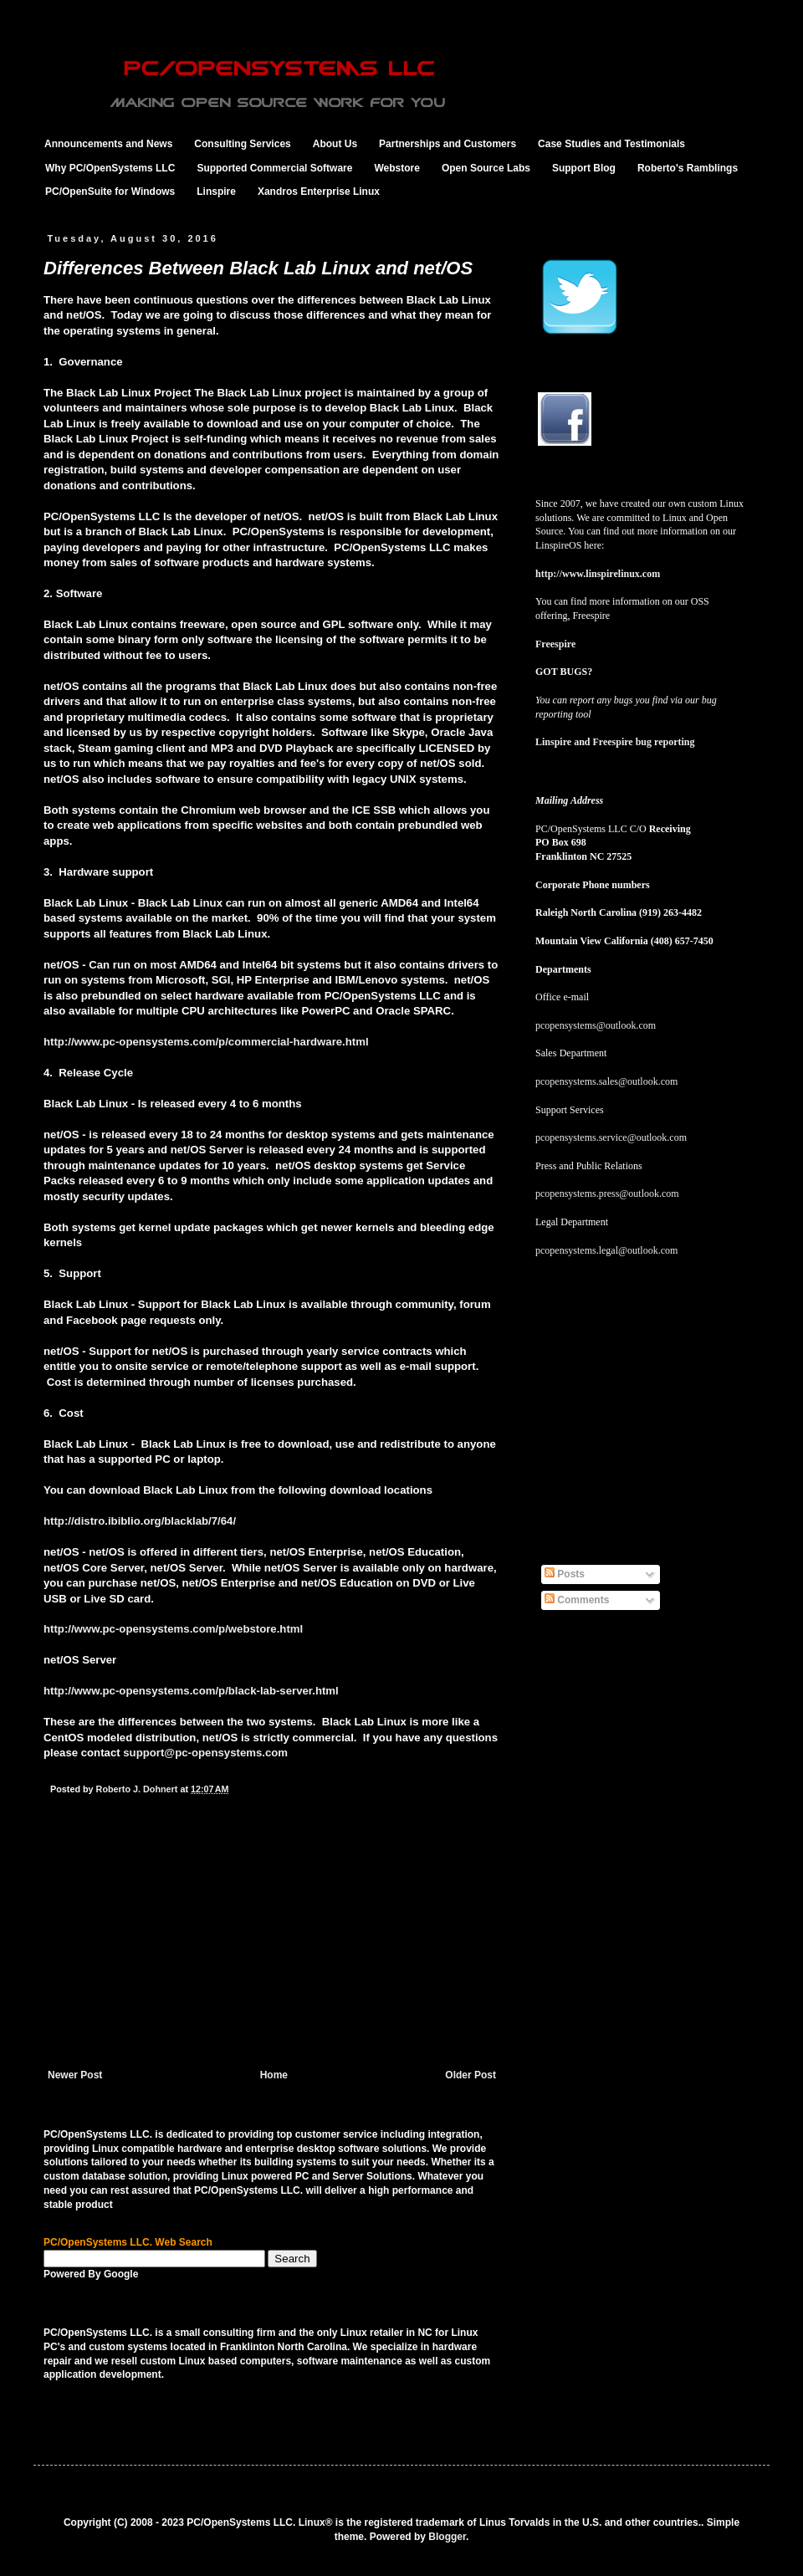 The height and width of the screenshot is (2576, 803). Describe the element at coordinates (206, 1041) in the screenshot. I see `http://www.pc-opensystems.com/p/commercial-hardware.html` at that location.